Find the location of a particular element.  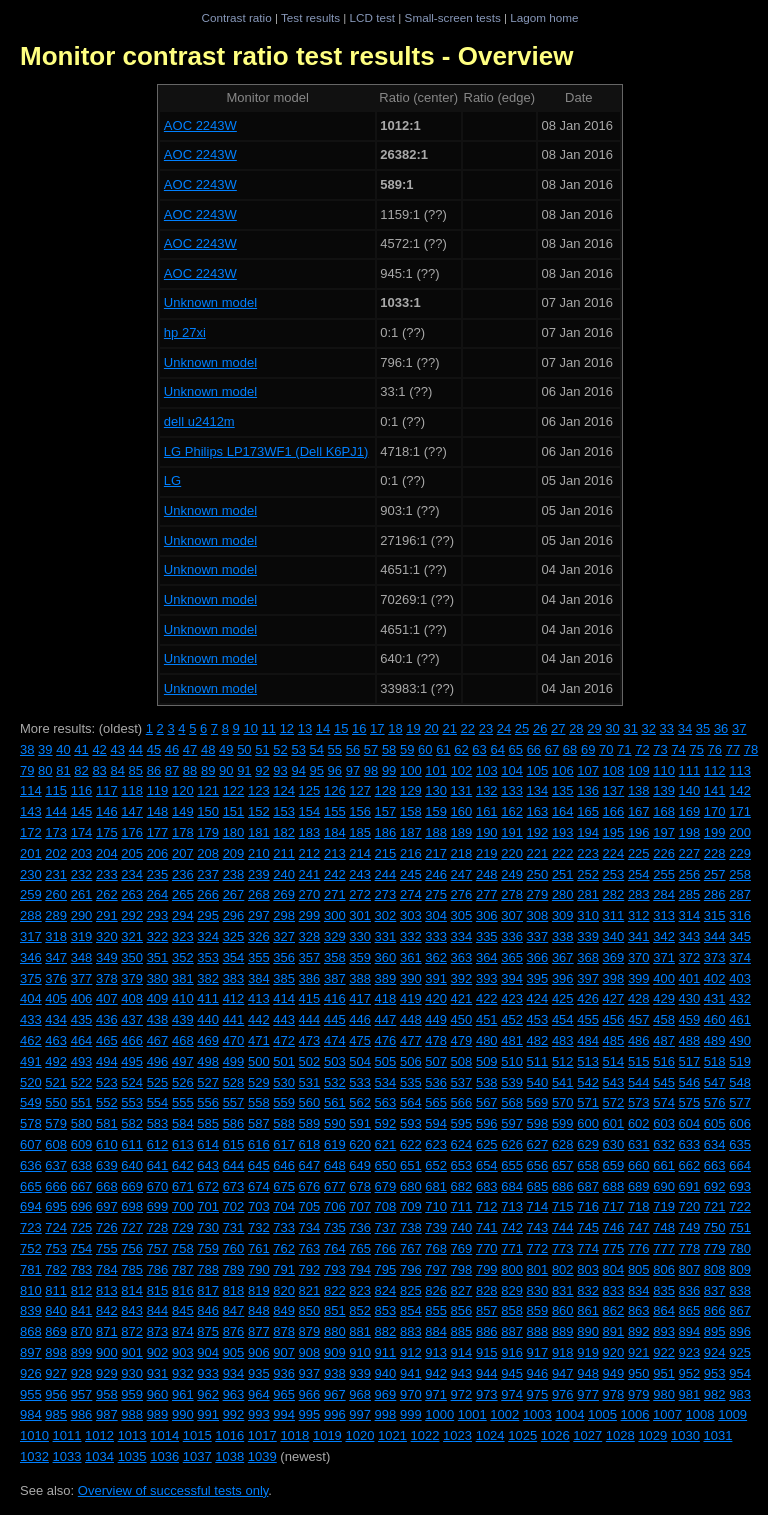

702 is located at coordinates (234, 1206).